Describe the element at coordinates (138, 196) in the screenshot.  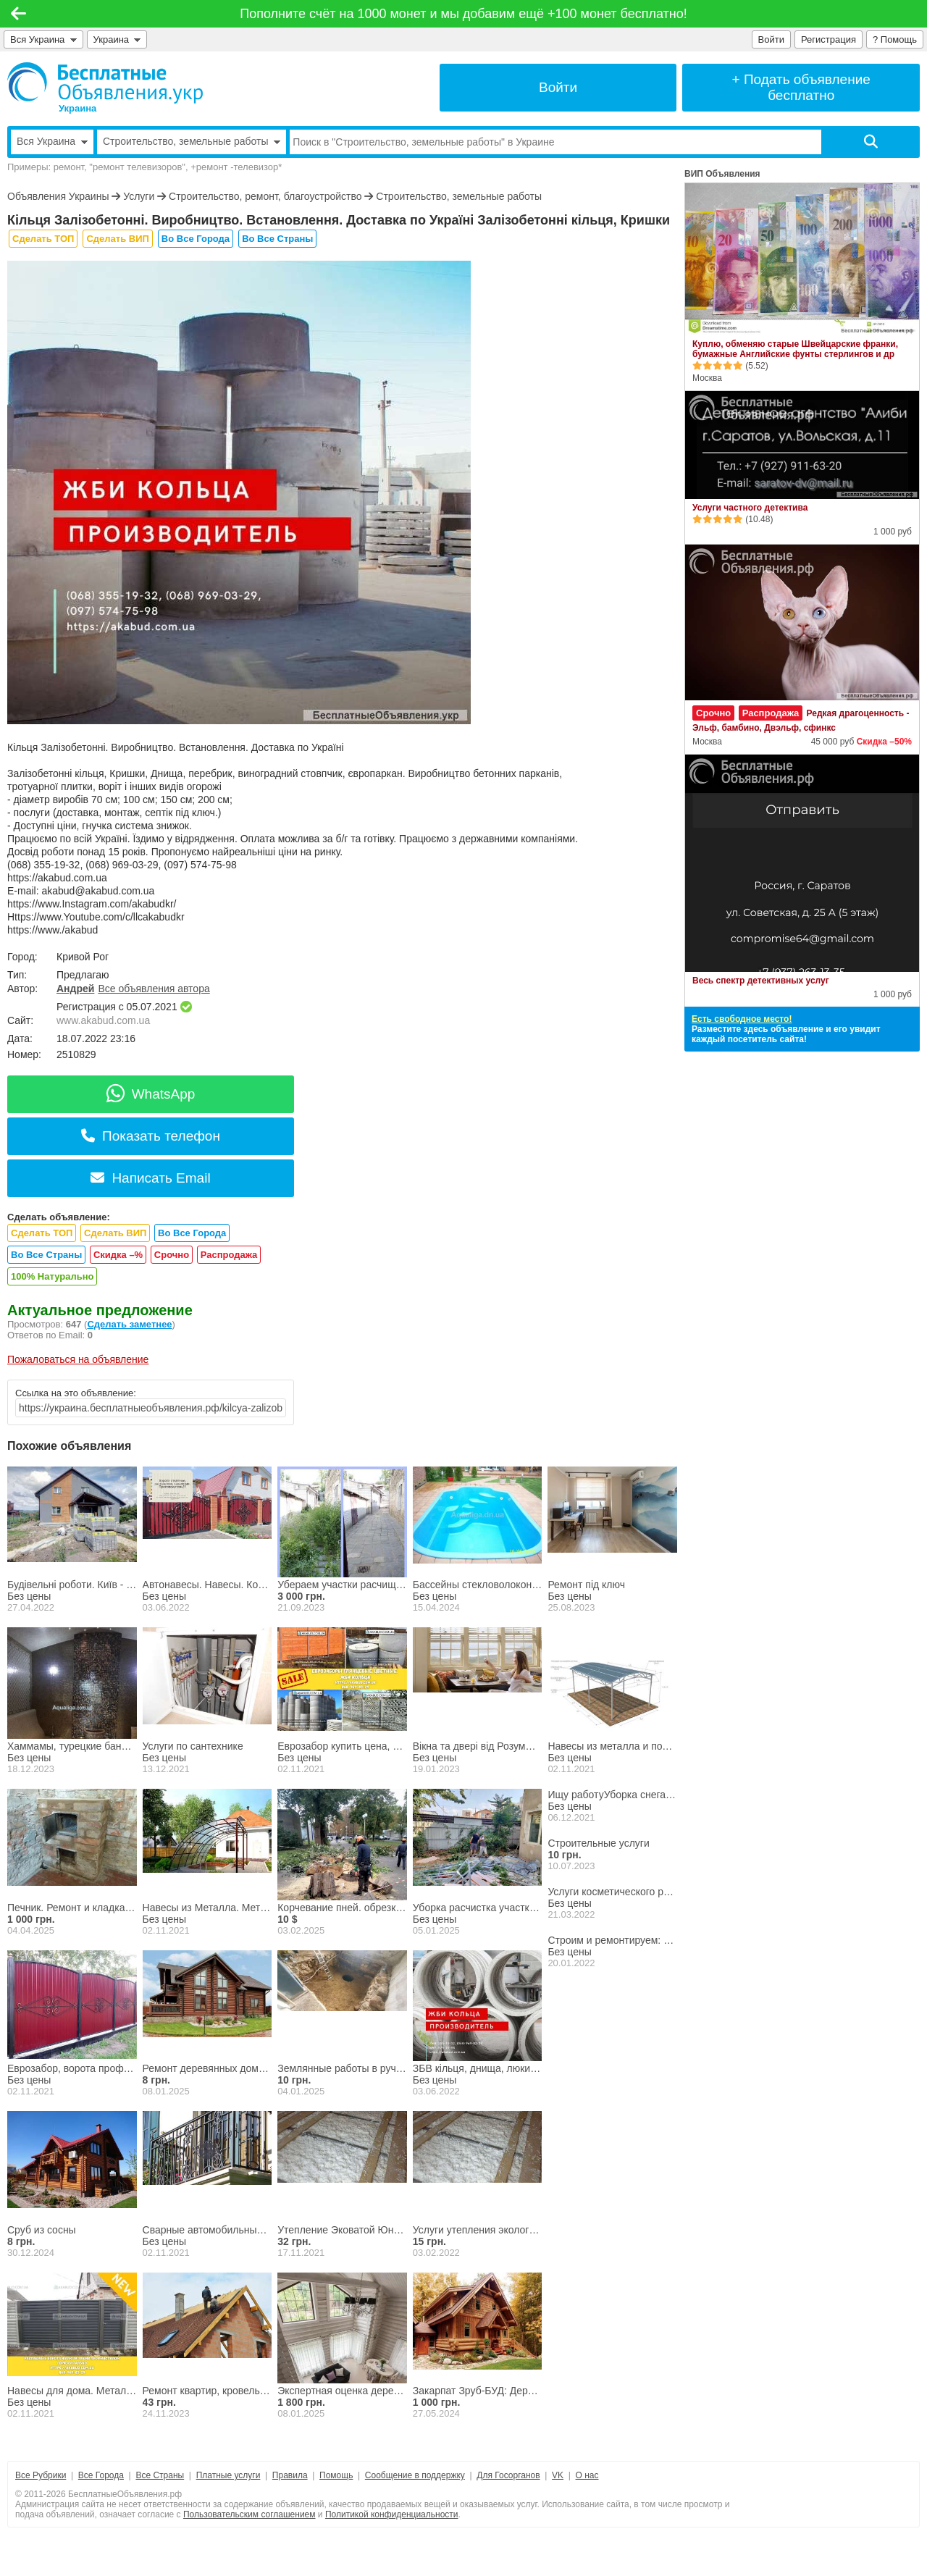
I see `Услуги` at that location.